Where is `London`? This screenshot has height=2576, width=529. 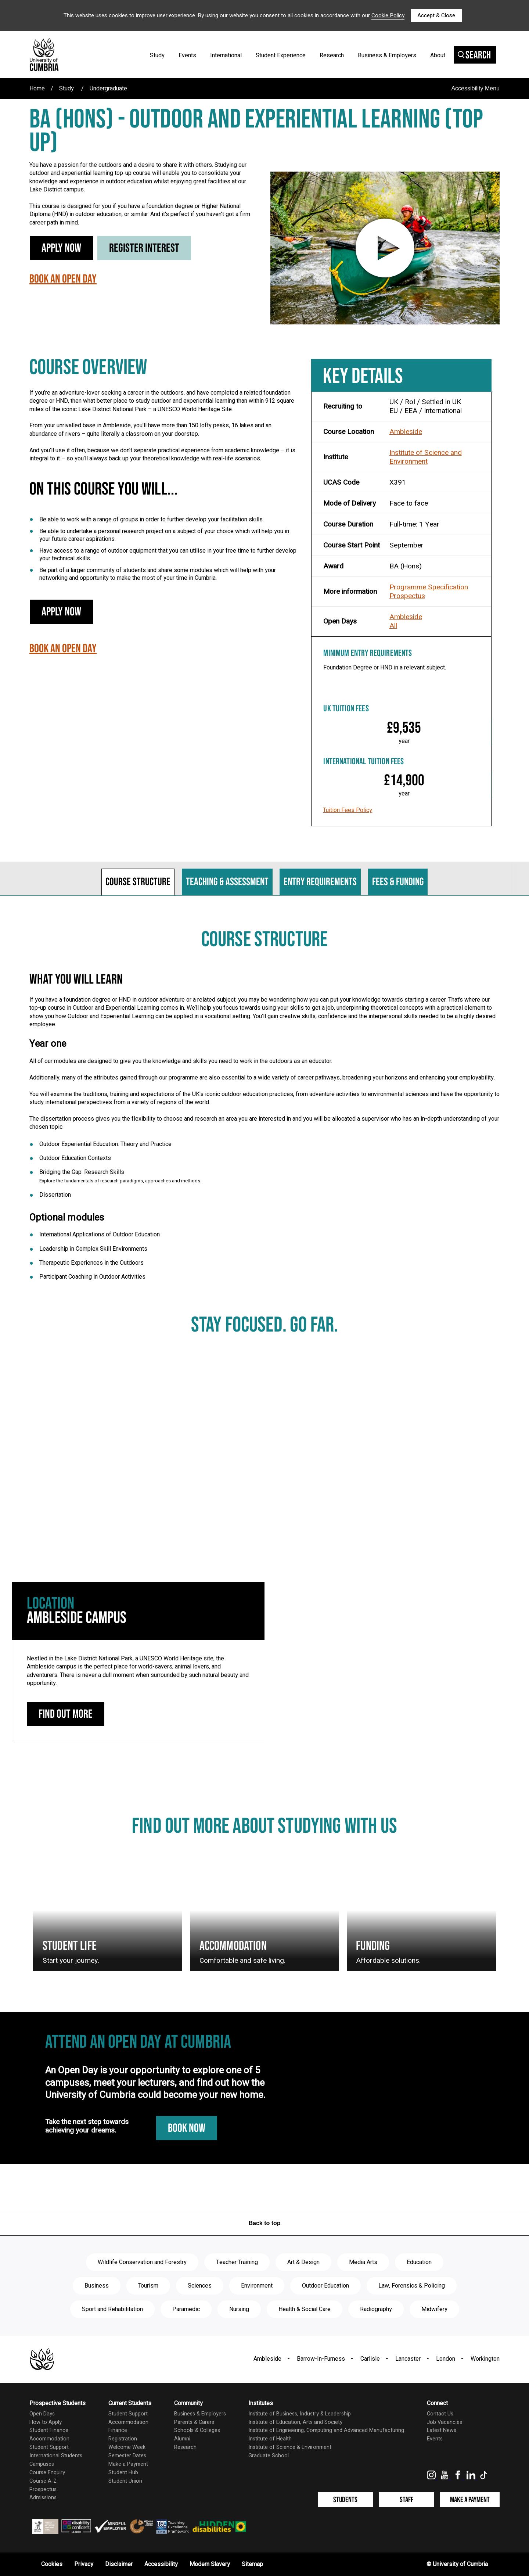 London is located at coordinates (445, 2358).